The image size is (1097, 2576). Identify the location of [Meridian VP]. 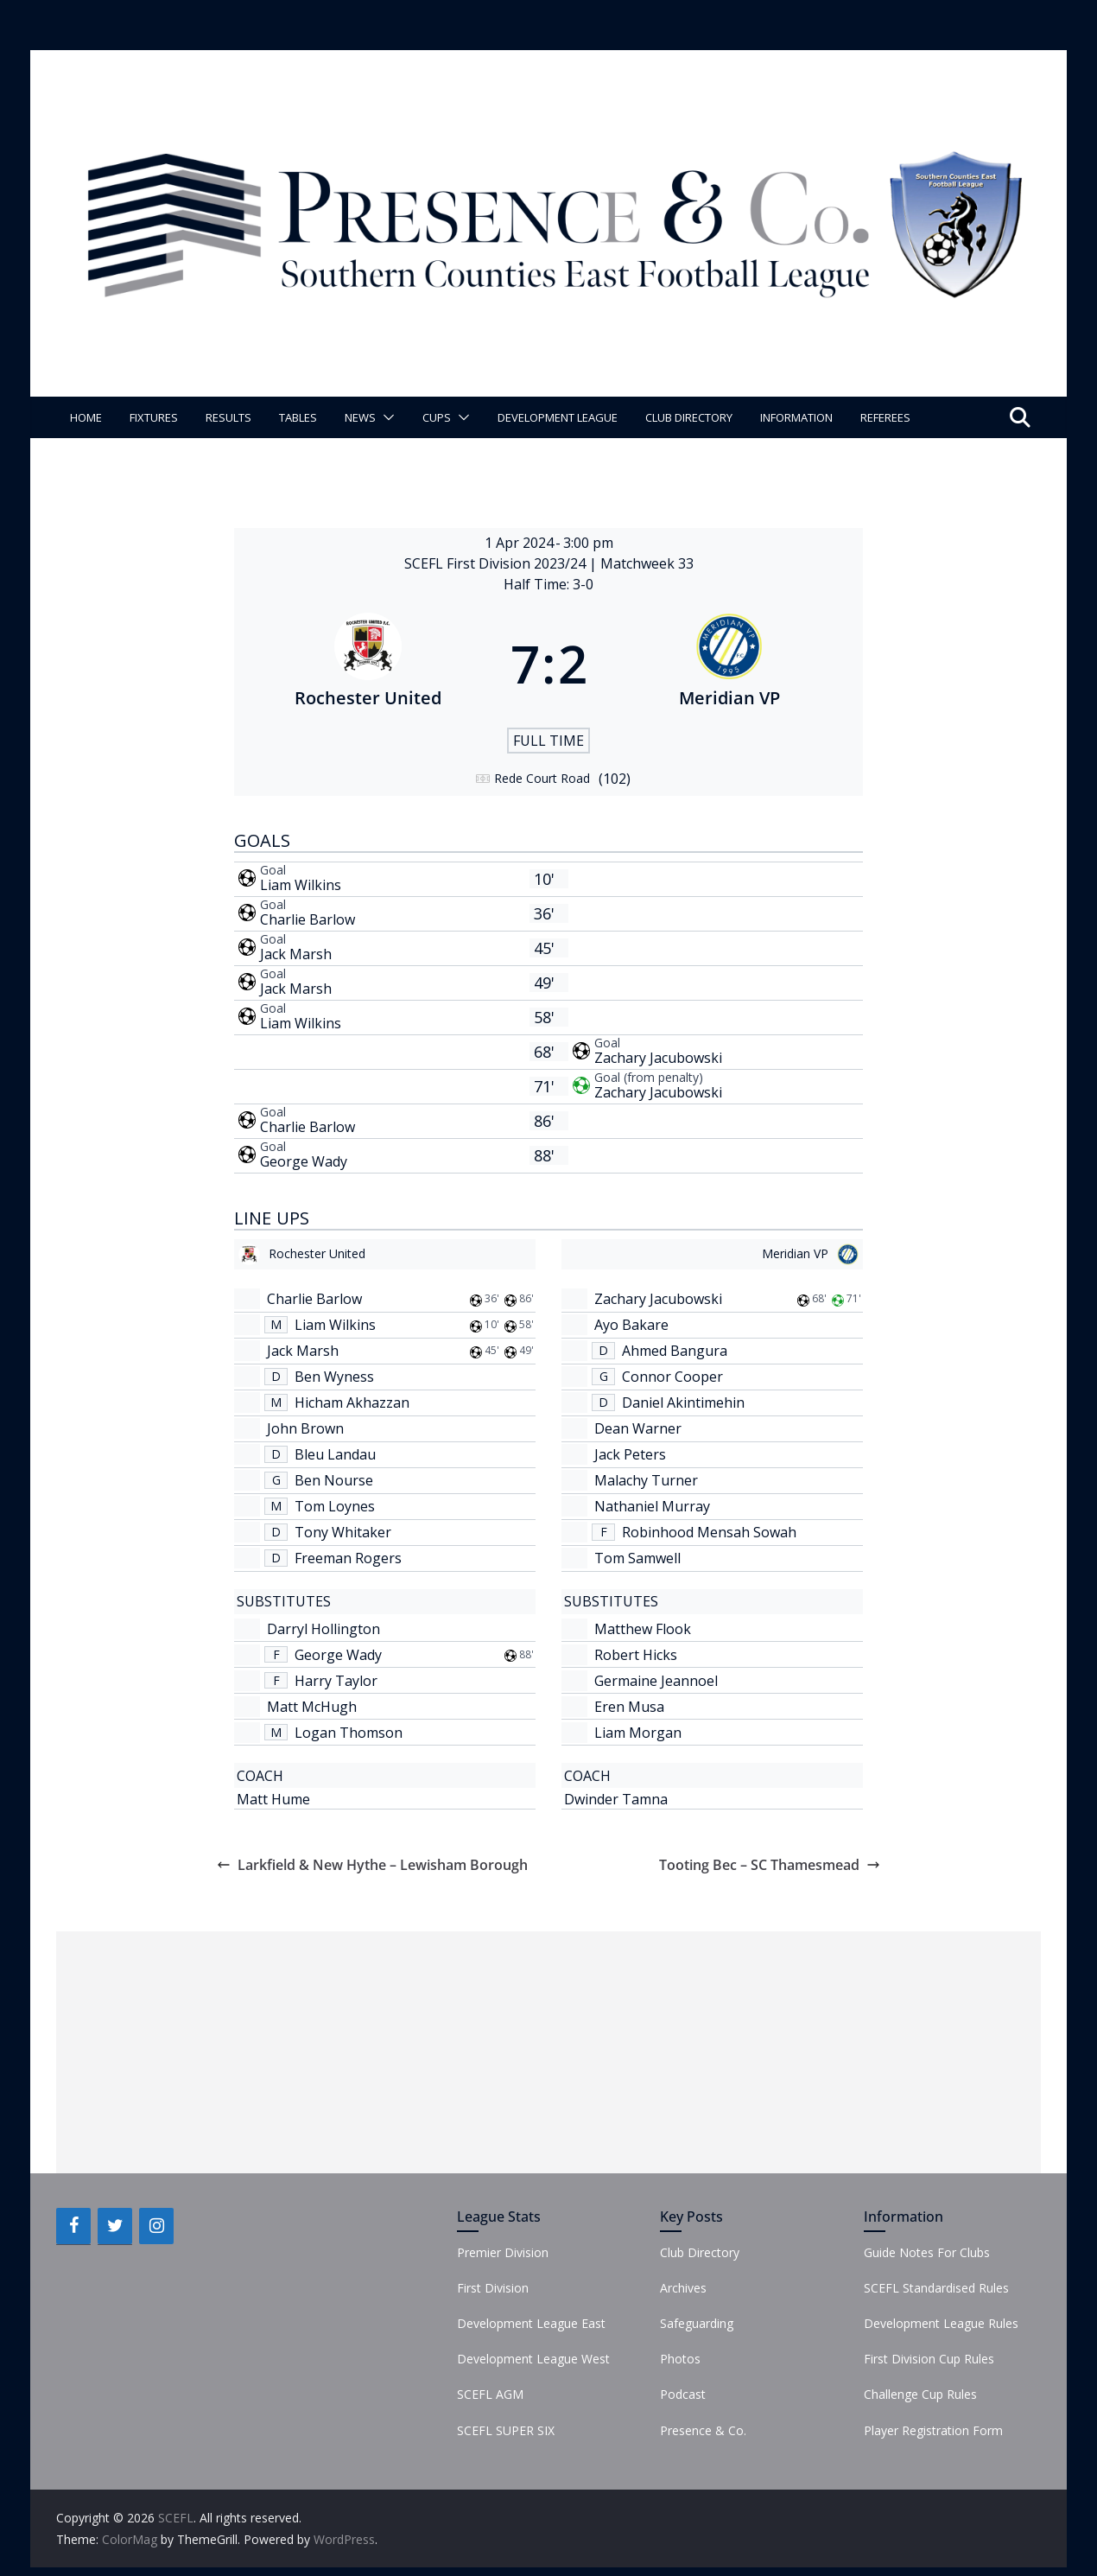
(729, 664).